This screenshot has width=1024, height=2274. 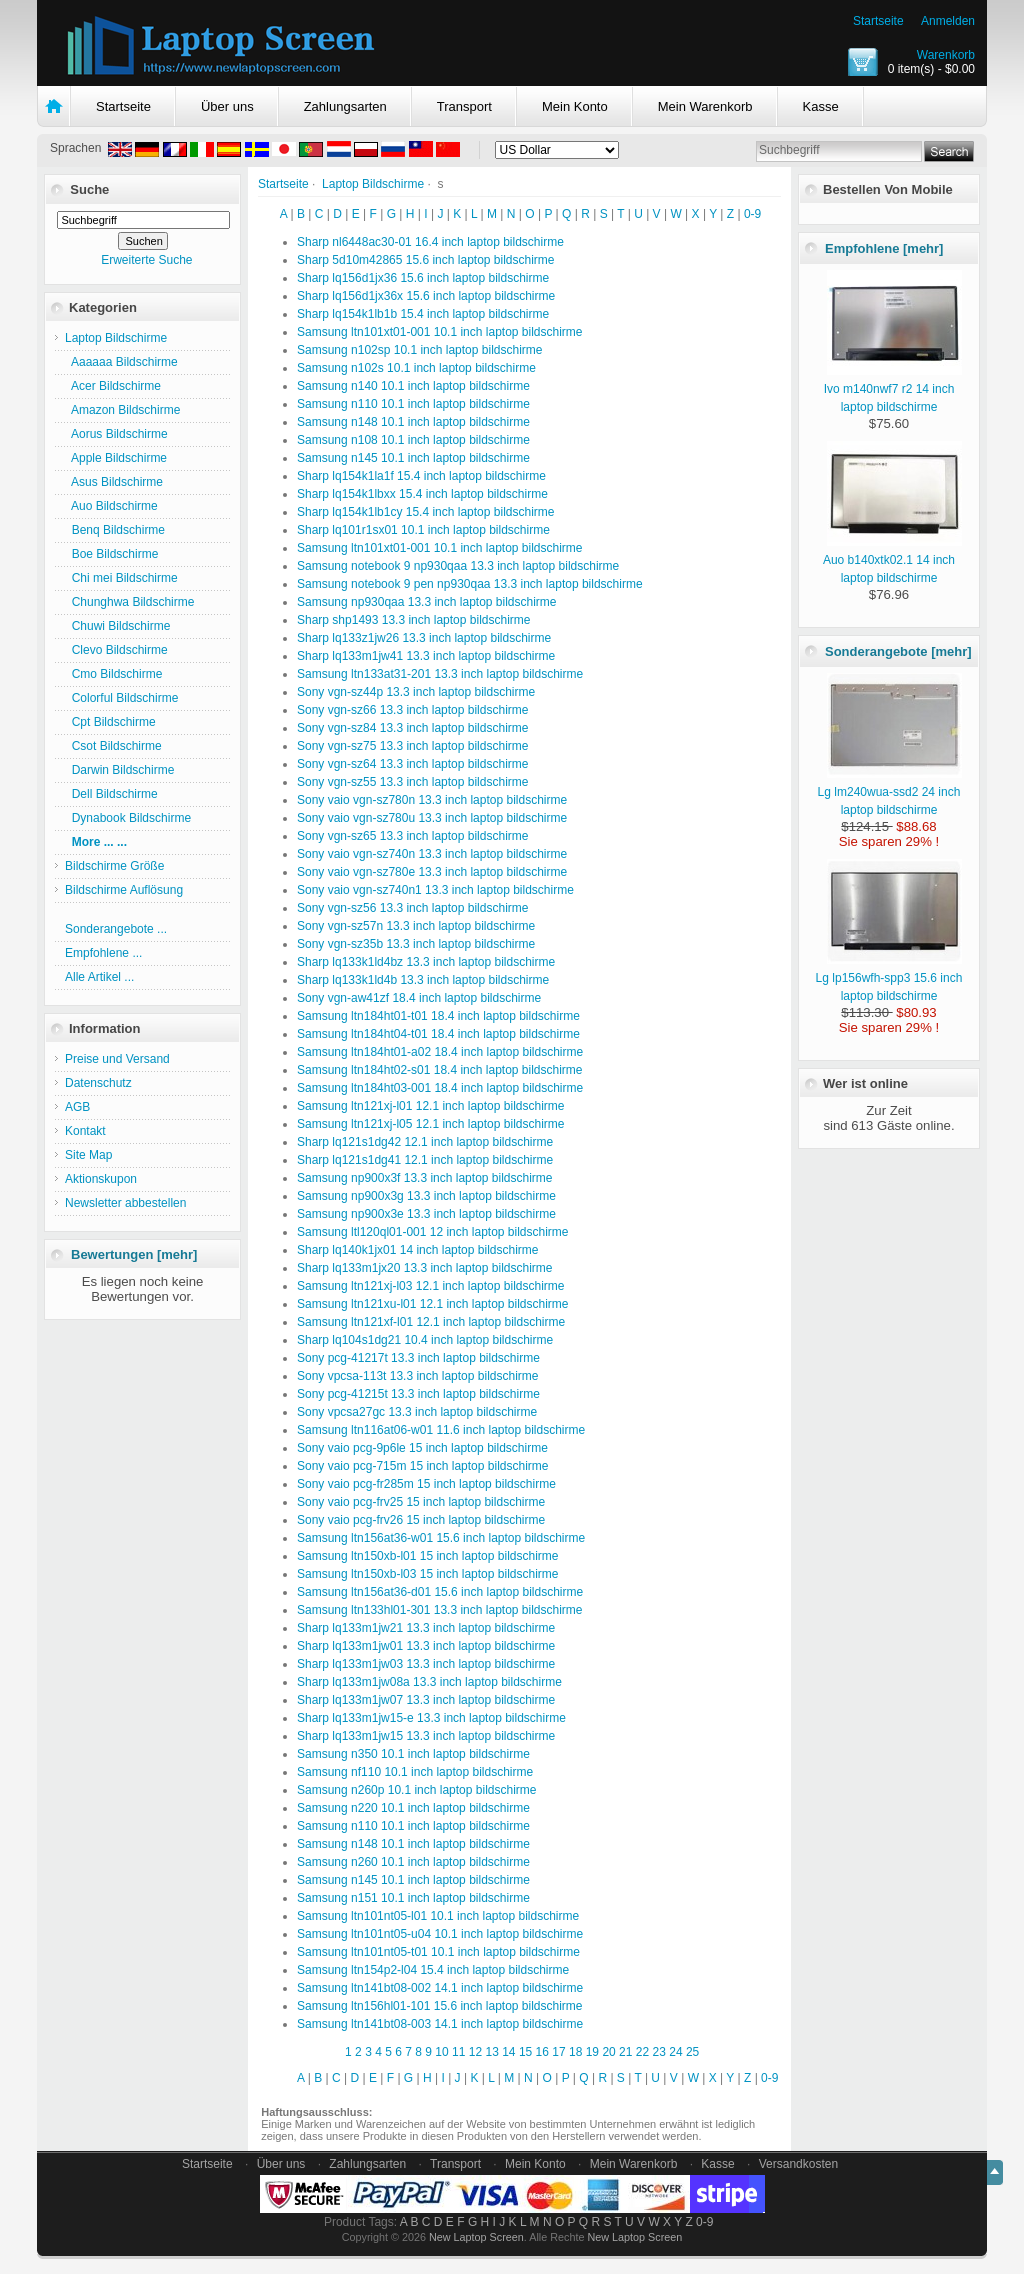 I want to click on Aorus Bildschirme, so click(x=116, y=434).